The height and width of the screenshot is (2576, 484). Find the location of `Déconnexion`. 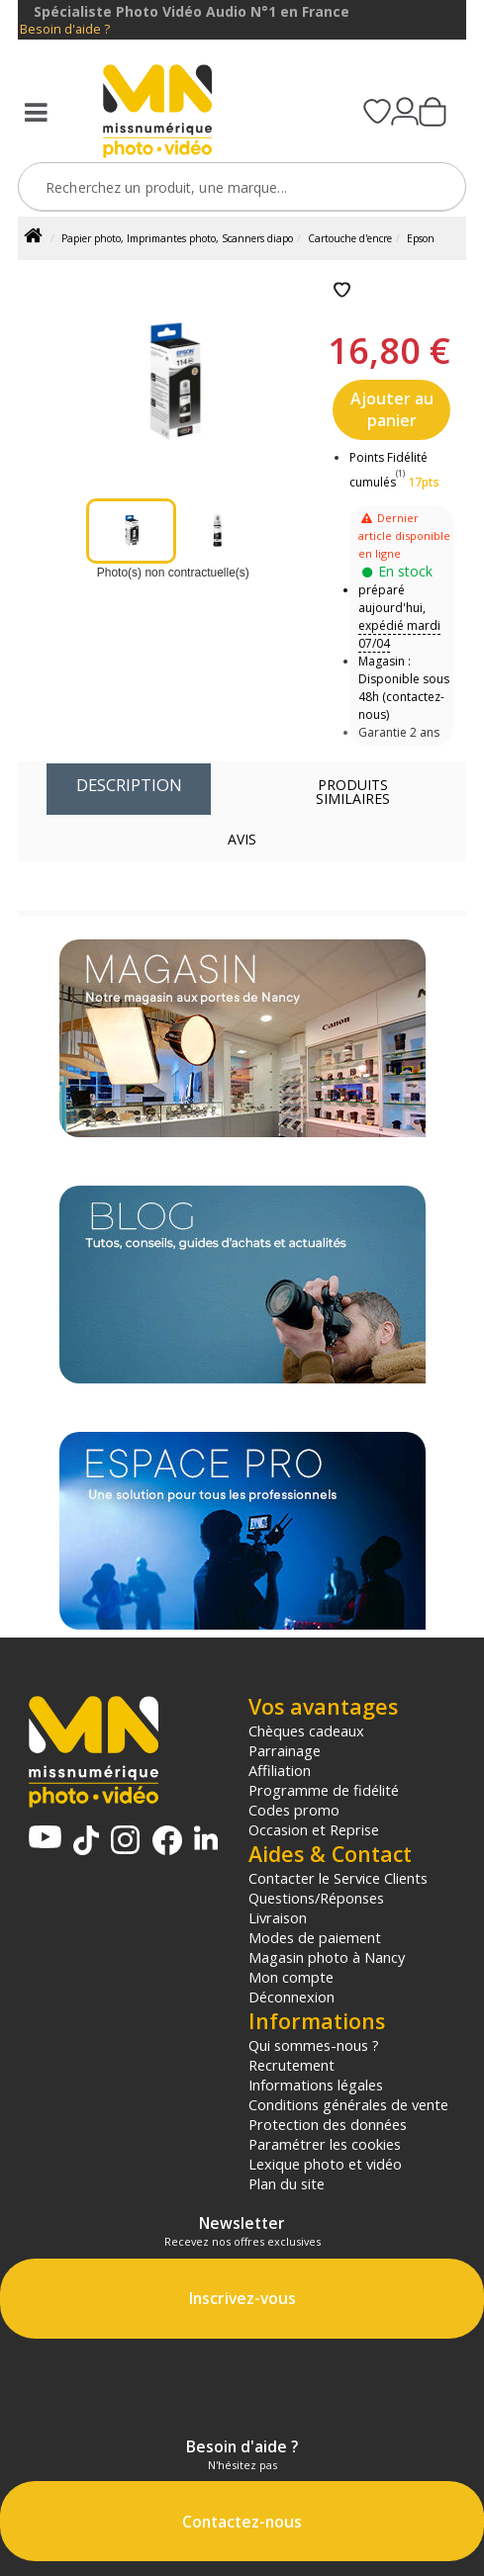

Déconnexion is located at coordinates (291, 1996).